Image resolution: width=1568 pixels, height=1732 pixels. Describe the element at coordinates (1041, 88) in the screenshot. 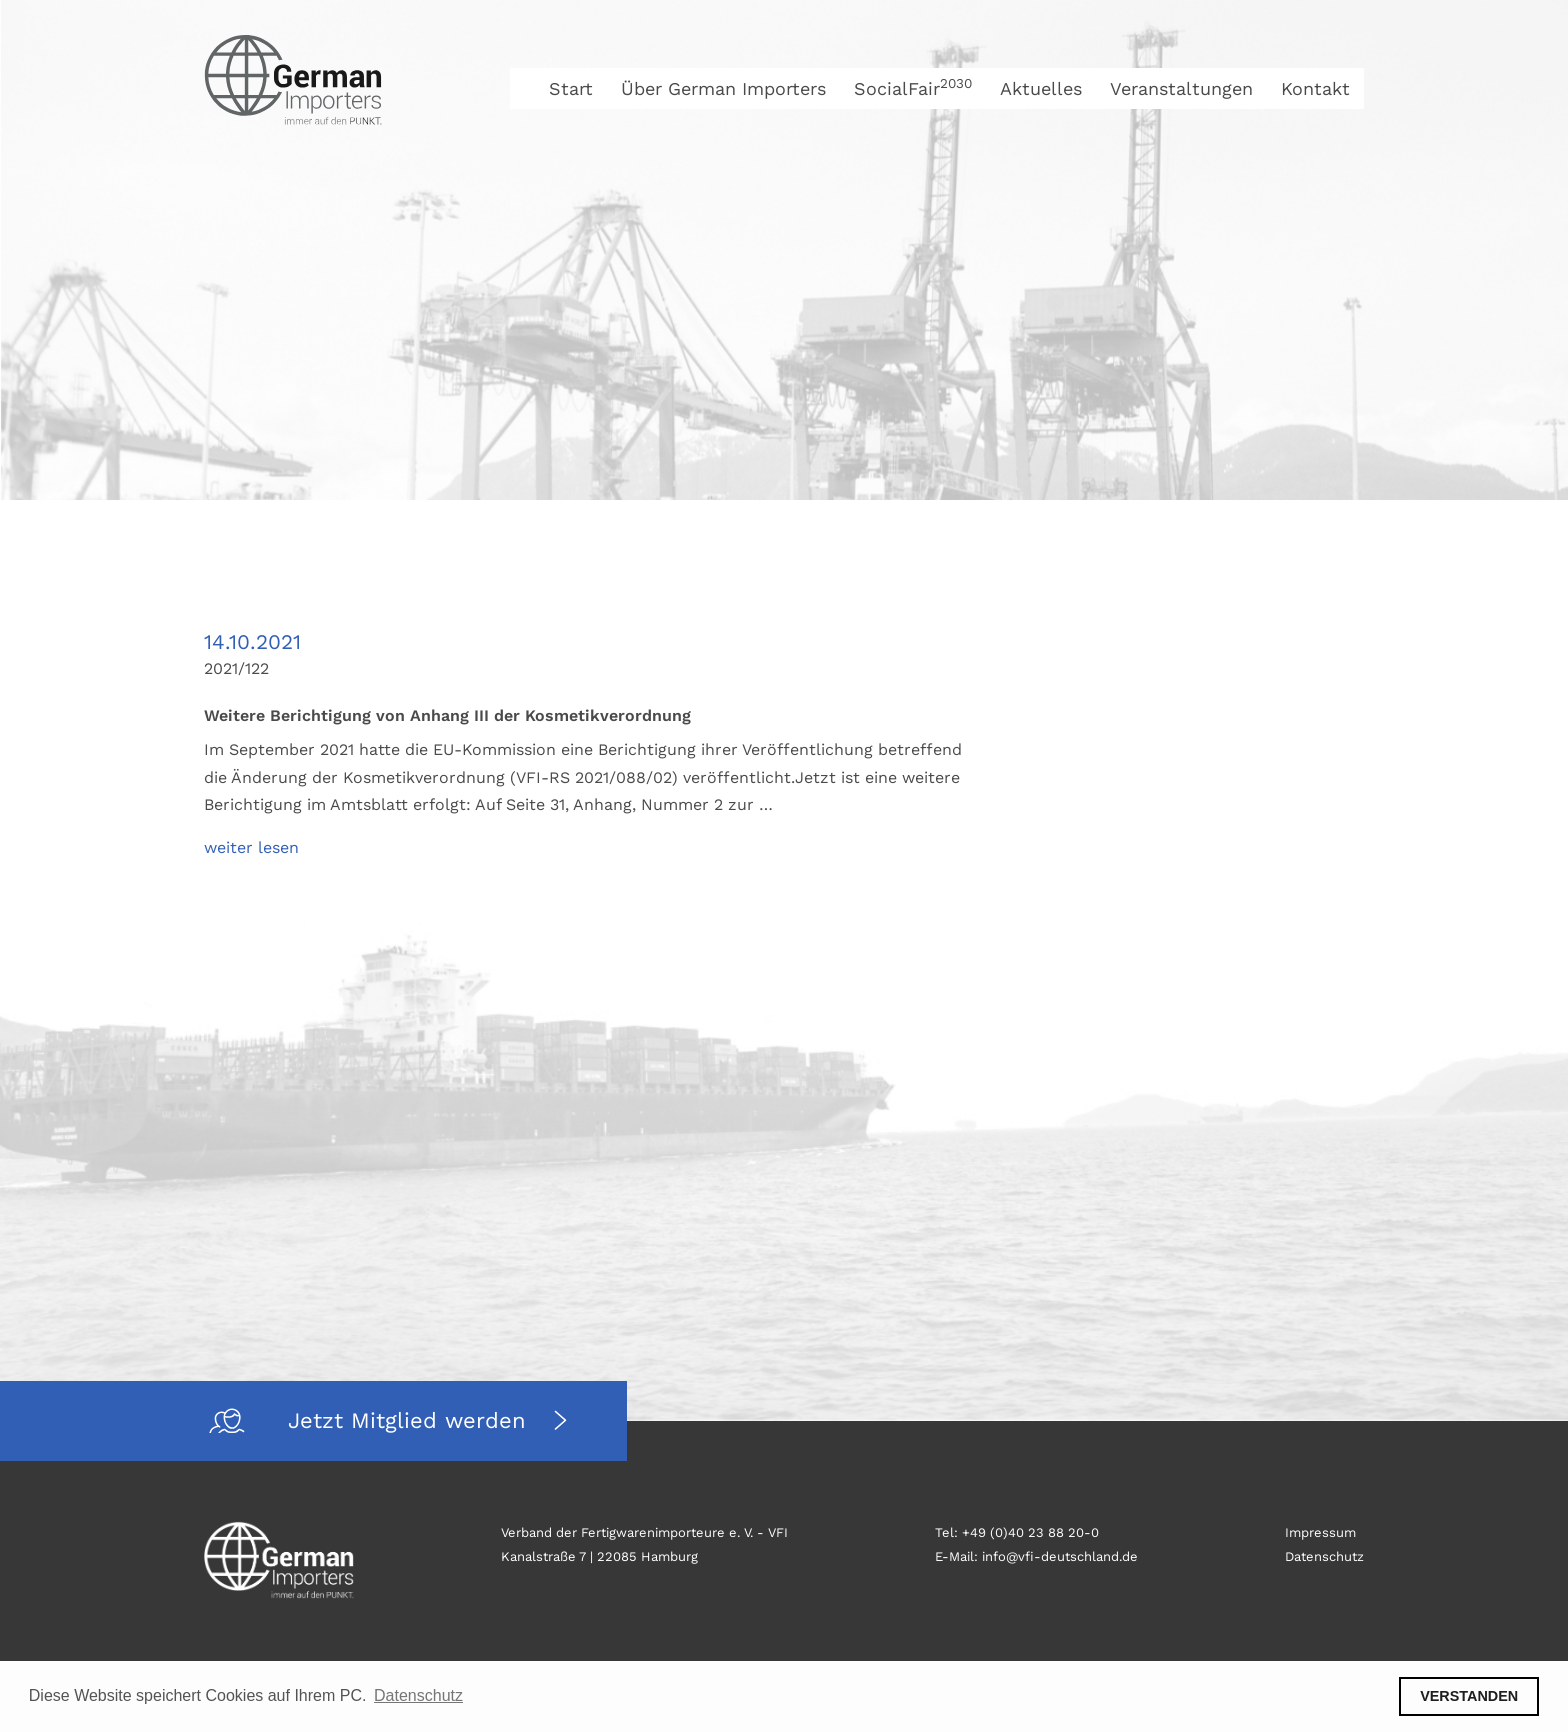

I see `Aktuelles` at that location.